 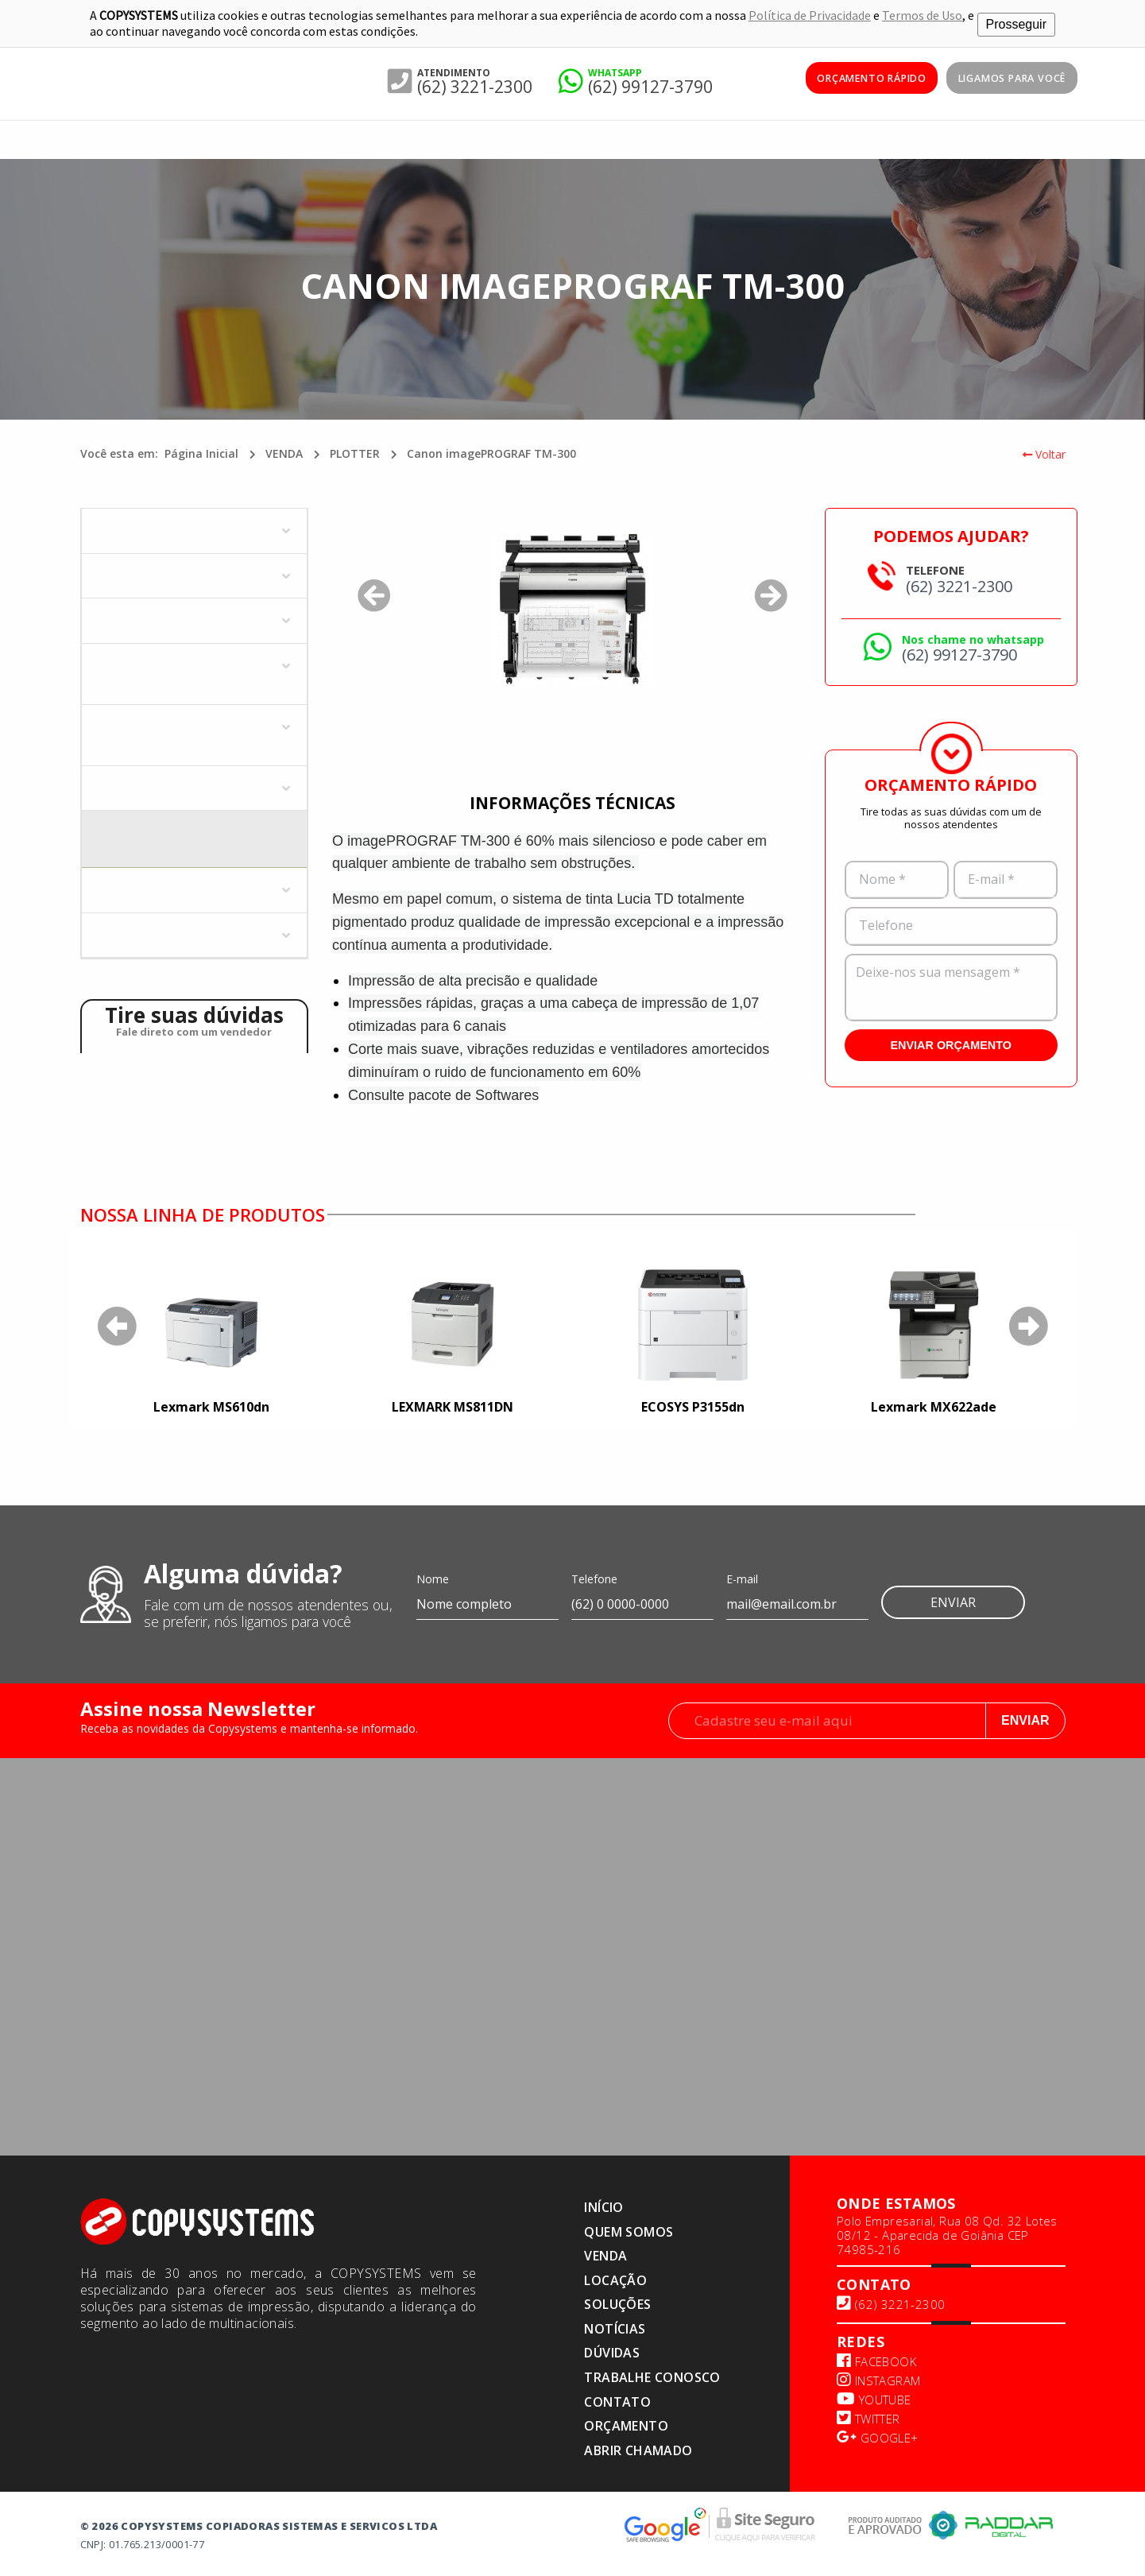 What do you see at coordinates (603, 2205) in the screenshot?
I see `Início` at bounding box center [603, 2205].